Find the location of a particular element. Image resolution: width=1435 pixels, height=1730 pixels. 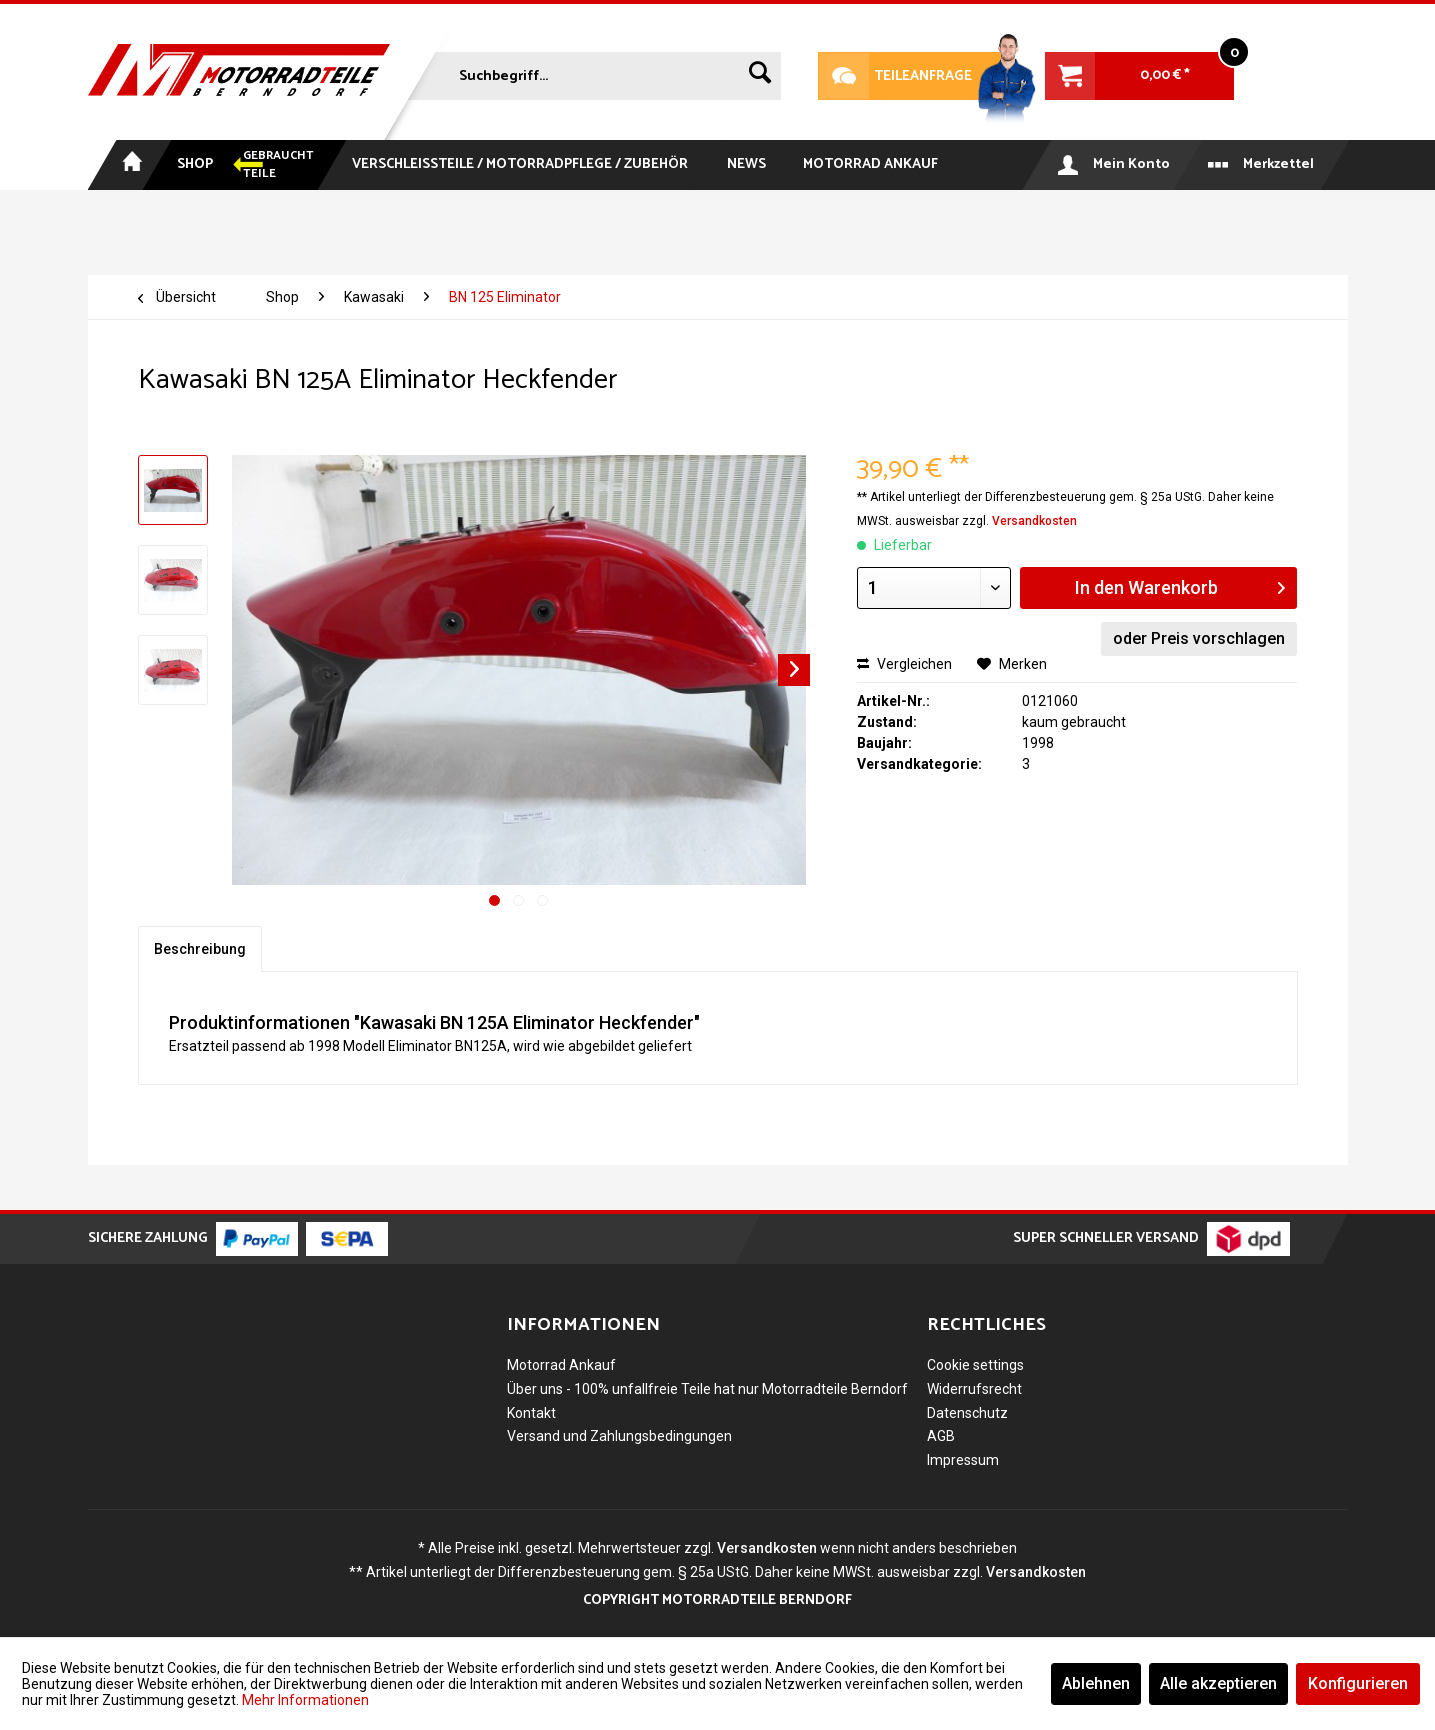

Mehr Informationen is located at coordinates (305, 1700).